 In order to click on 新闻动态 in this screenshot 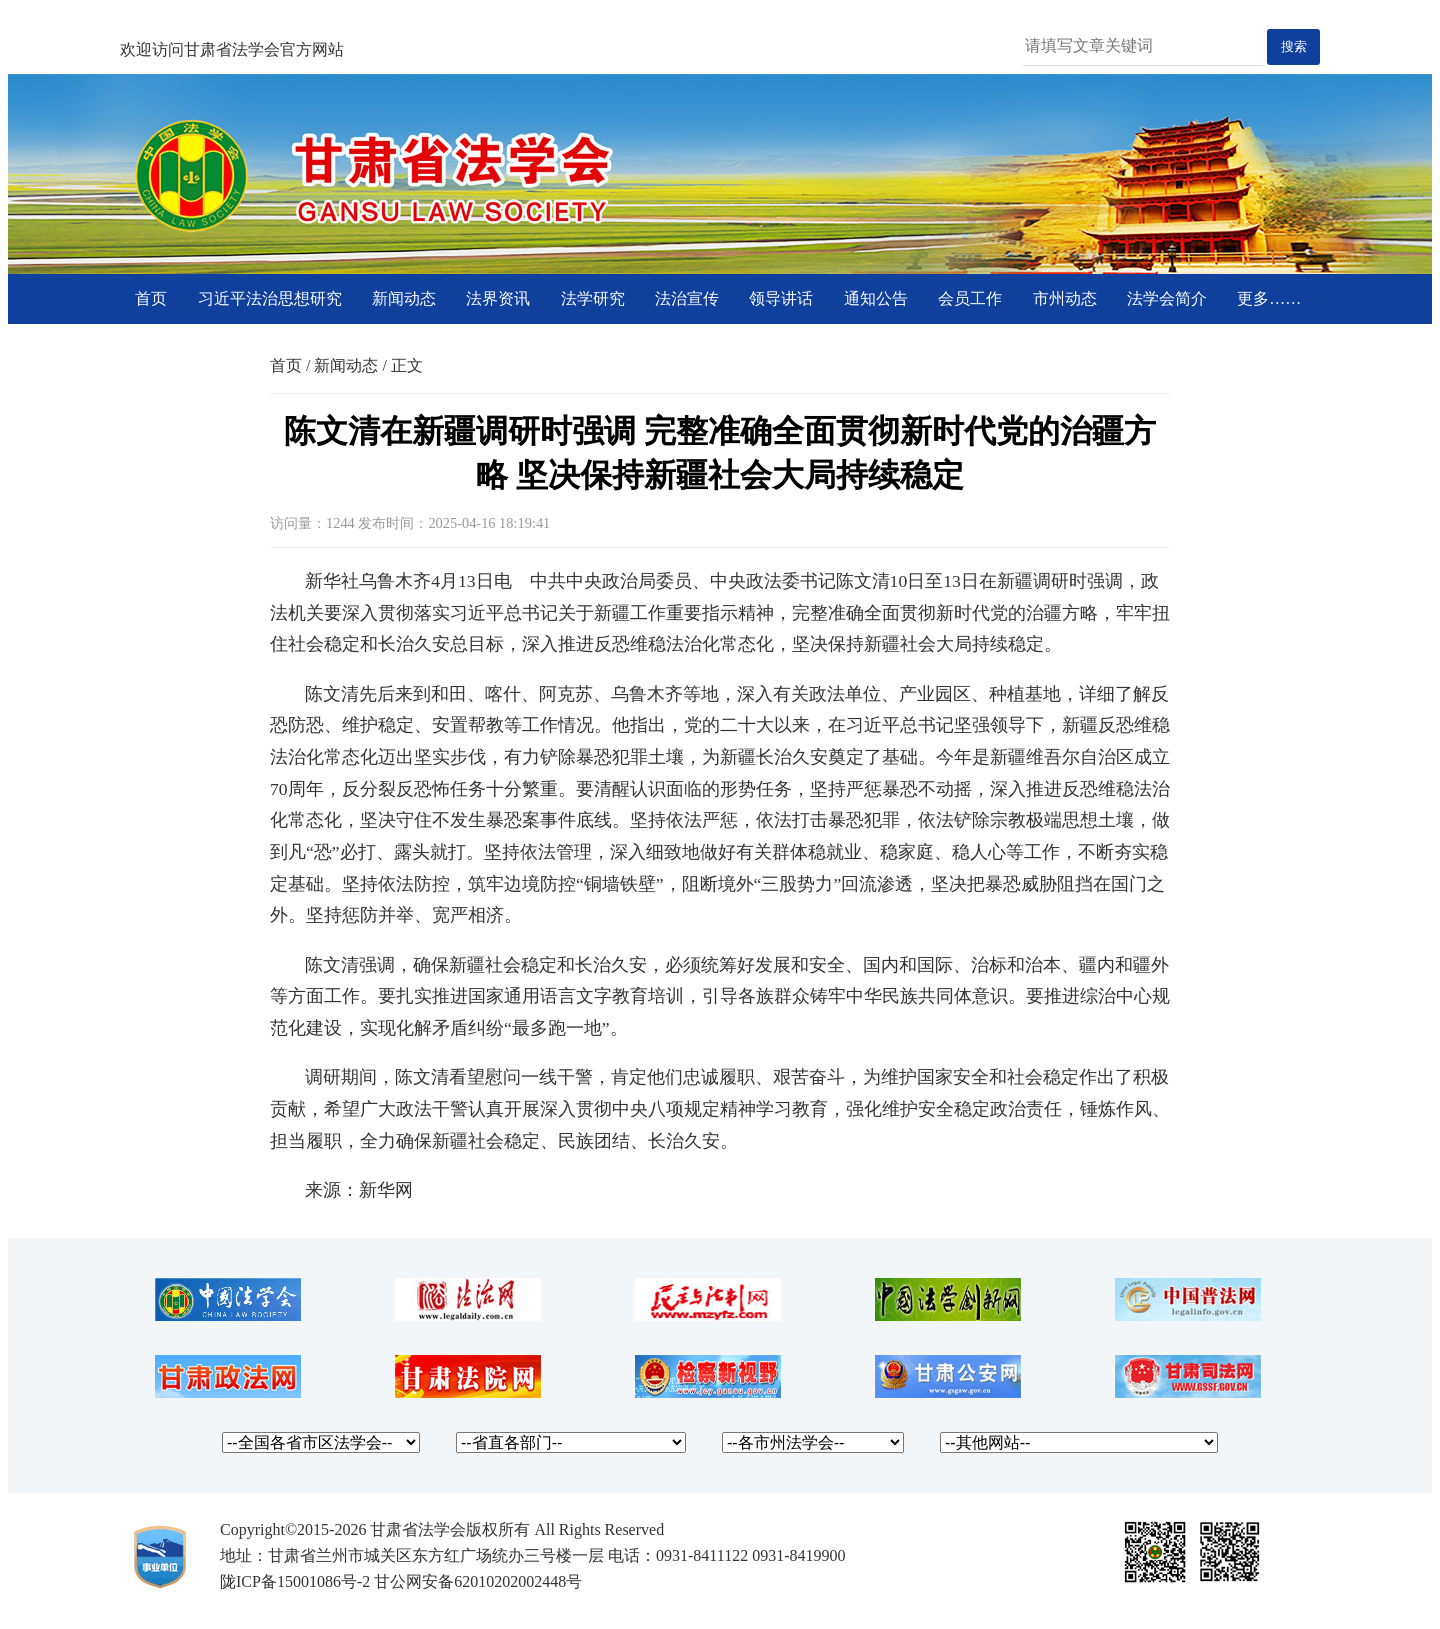, I will do `click(404, 298)`.